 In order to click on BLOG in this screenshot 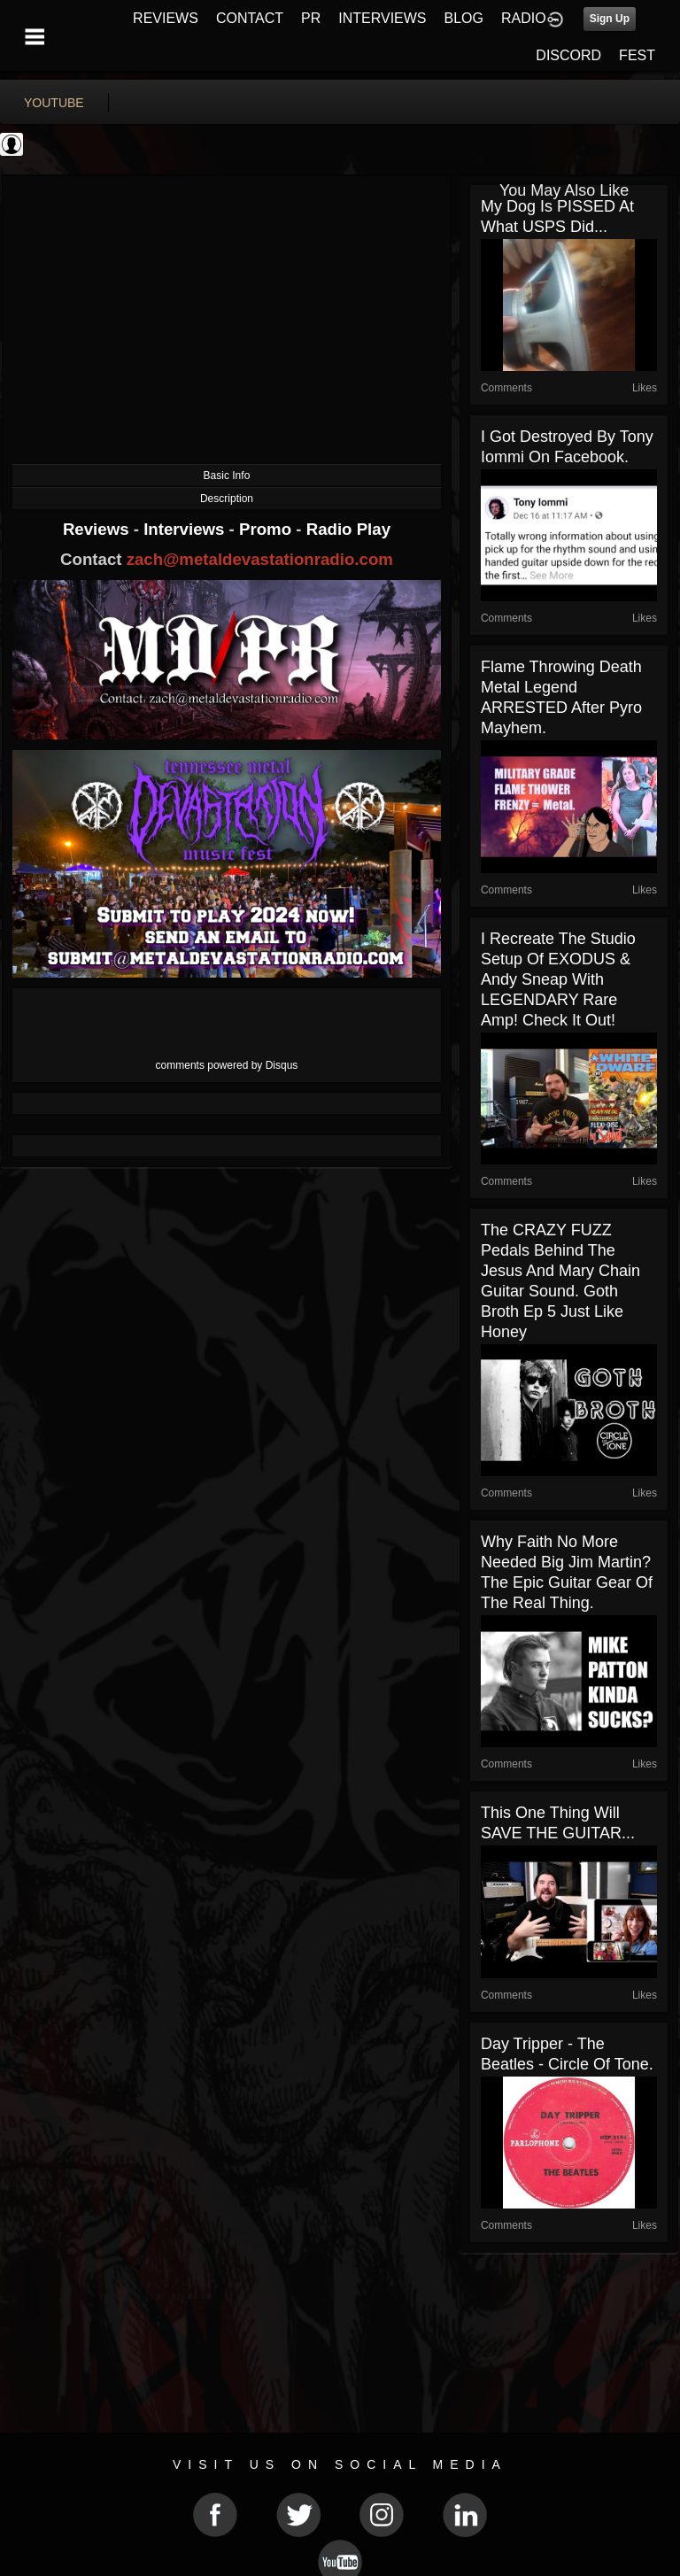, I will do `click(463, 18)`.